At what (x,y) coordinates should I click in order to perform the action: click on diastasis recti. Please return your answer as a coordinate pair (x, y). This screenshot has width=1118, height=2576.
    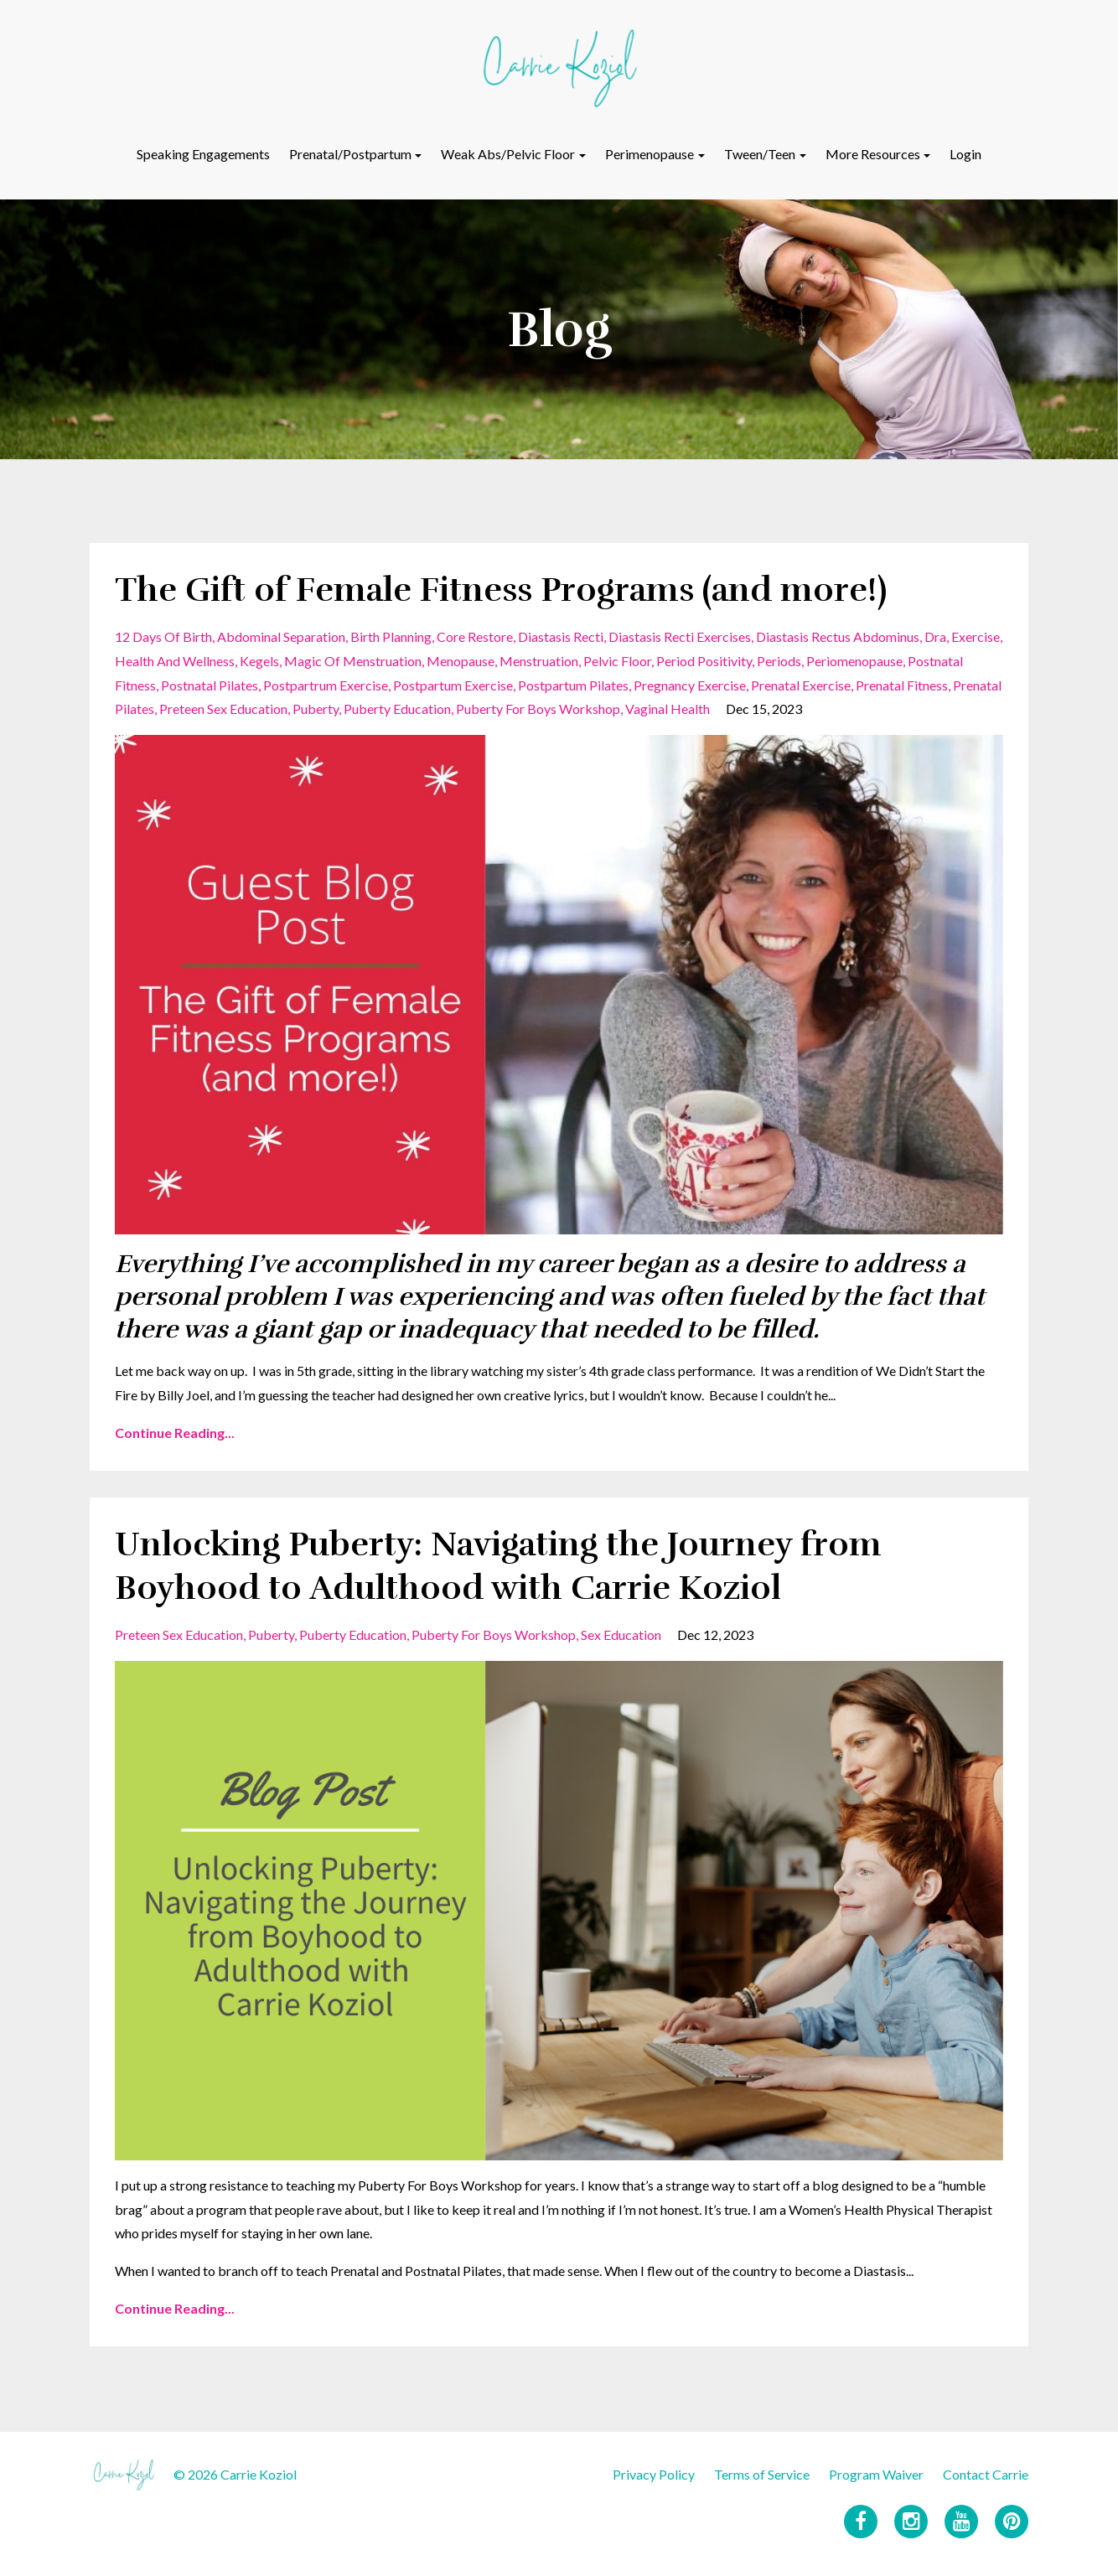
    Looking at the image, I should click on (560, 636).